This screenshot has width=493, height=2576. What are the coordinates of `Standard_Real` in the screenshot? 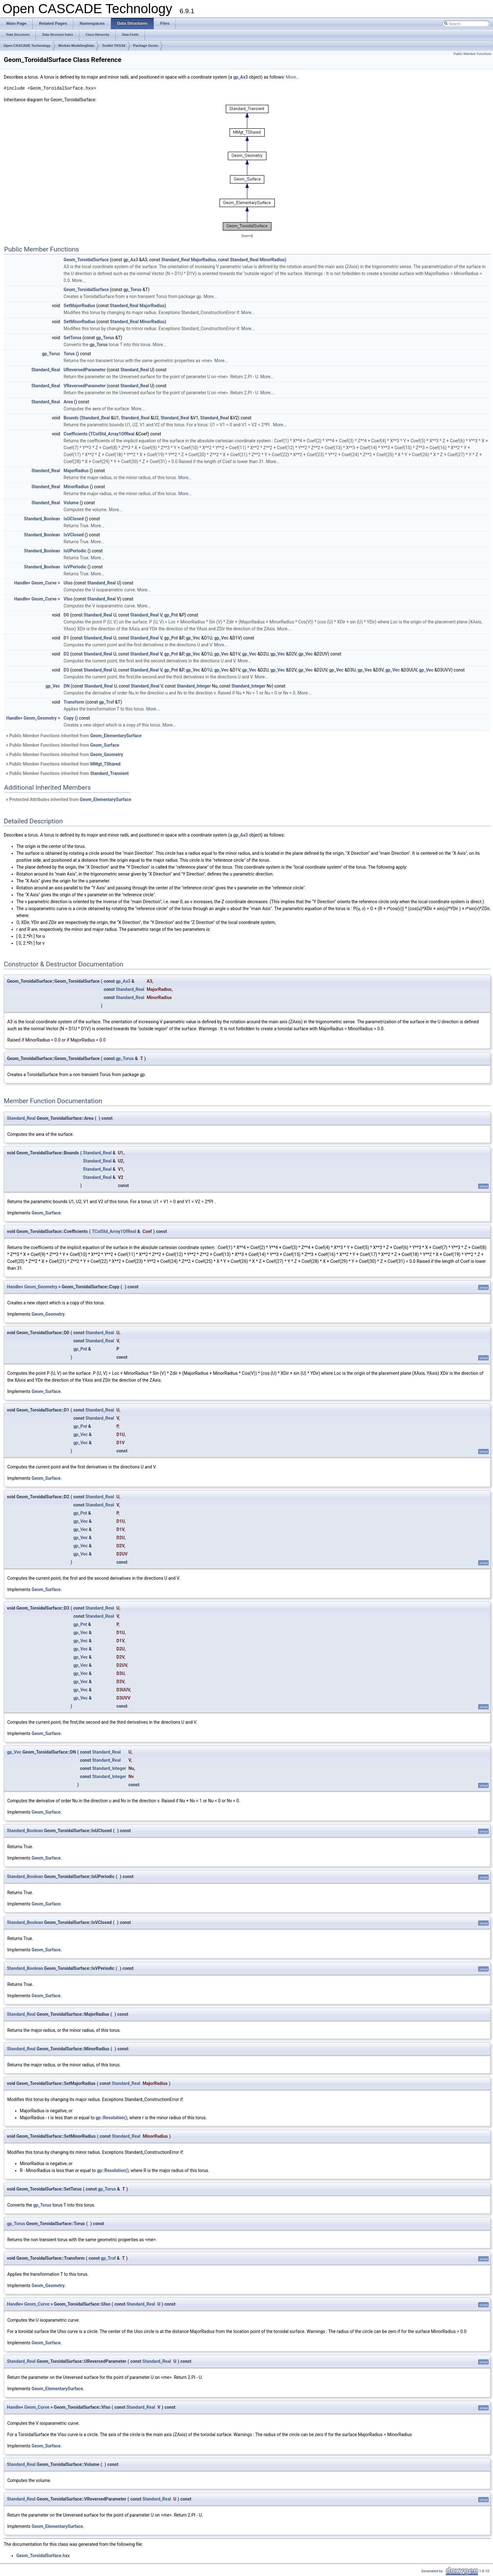 It's located at (175, 259).